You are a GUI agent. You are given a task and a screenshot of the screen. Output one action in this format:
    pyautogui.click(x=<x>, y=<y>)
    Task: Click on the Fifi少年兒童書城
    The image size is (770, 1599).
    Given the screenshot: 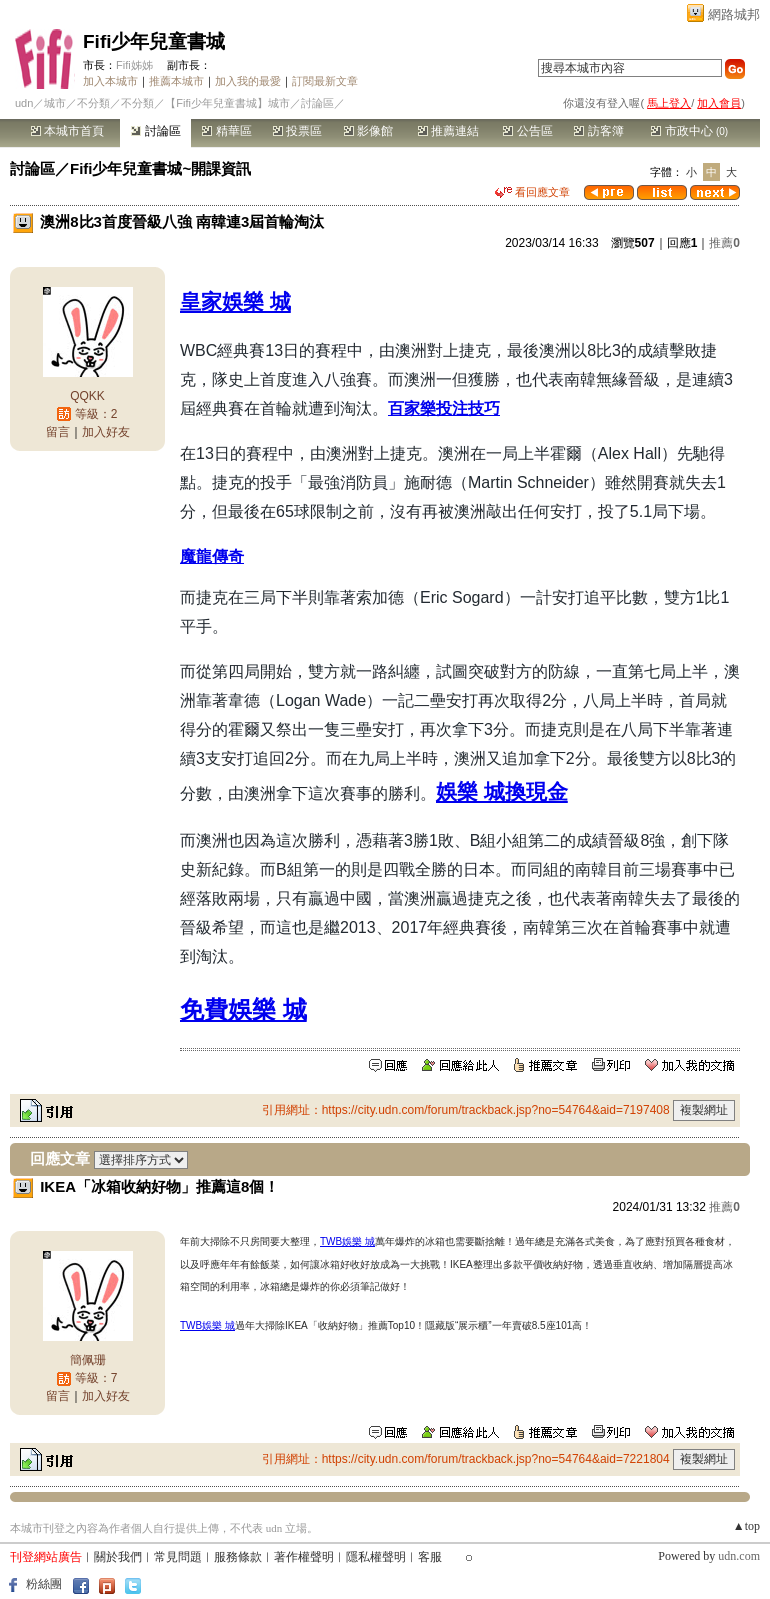 What is the action you would take?
    pyautogui.click(x=154, y=41)
    